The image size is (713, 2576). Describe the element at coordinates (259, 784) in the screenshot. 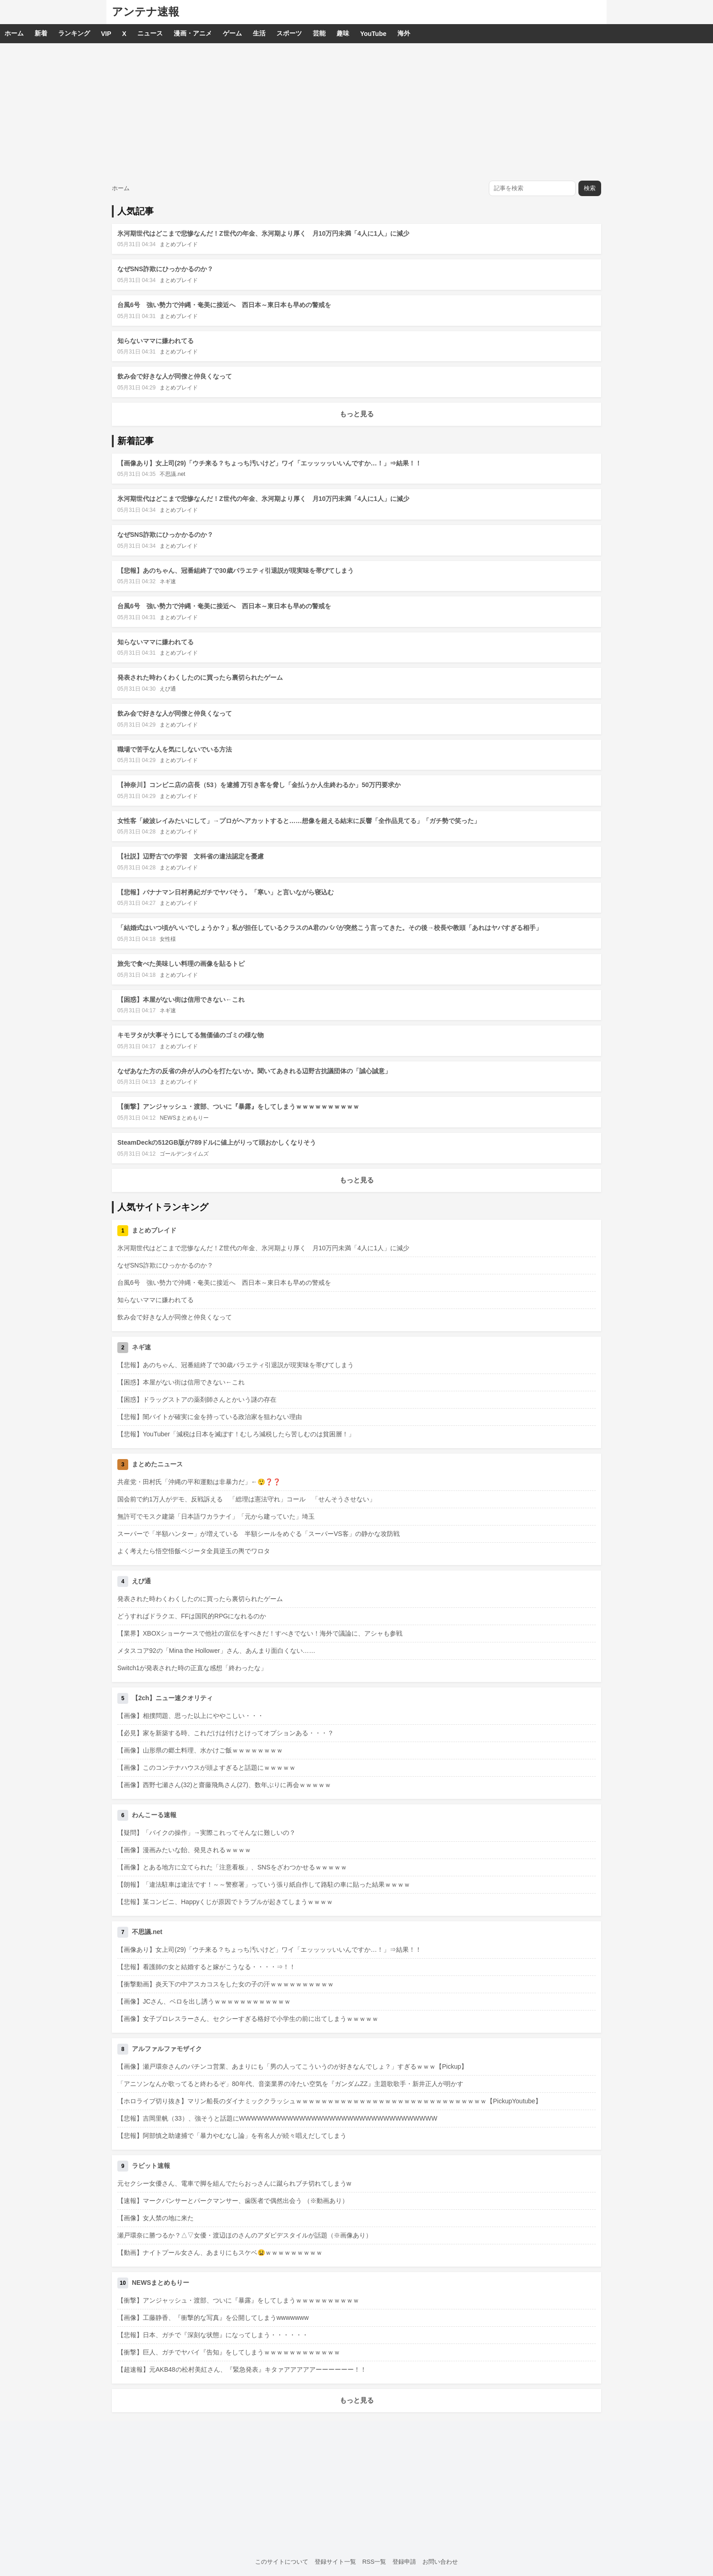

I see `【神奈川】コンビニ店の店長（53）を逮捕 万引き客を脅し「金払うか人生終わるか」50万円要求か` at that location.